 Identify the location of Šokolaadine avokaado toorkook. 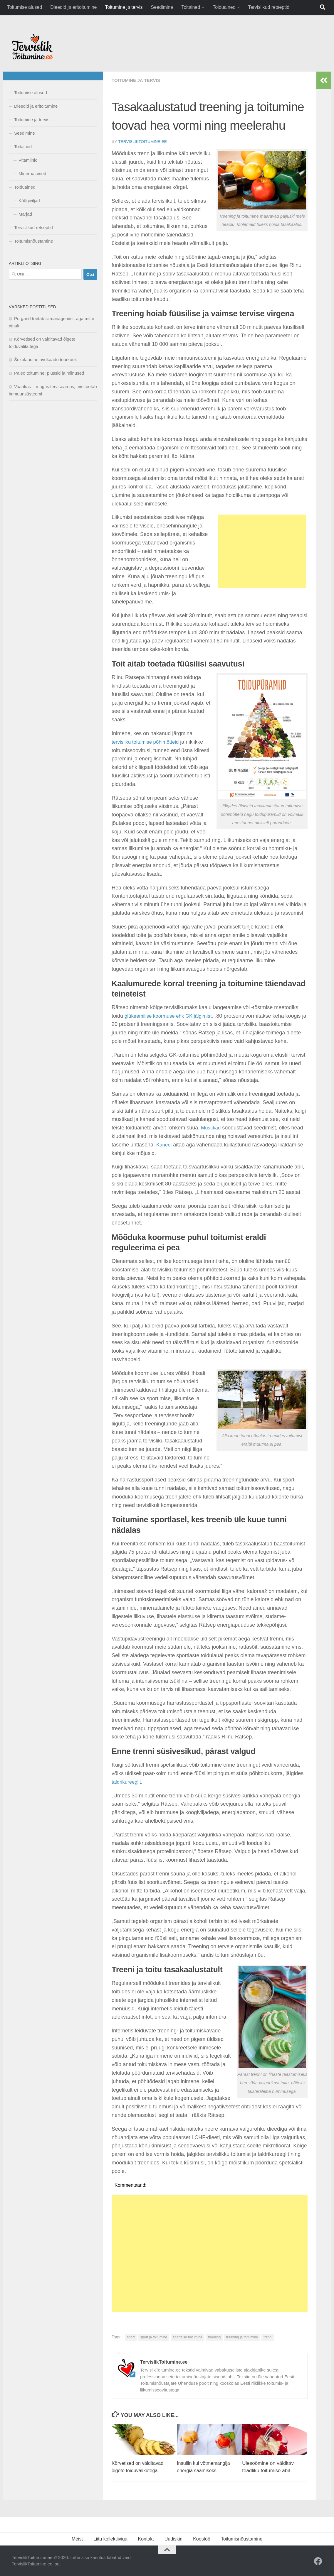
(45, 359).